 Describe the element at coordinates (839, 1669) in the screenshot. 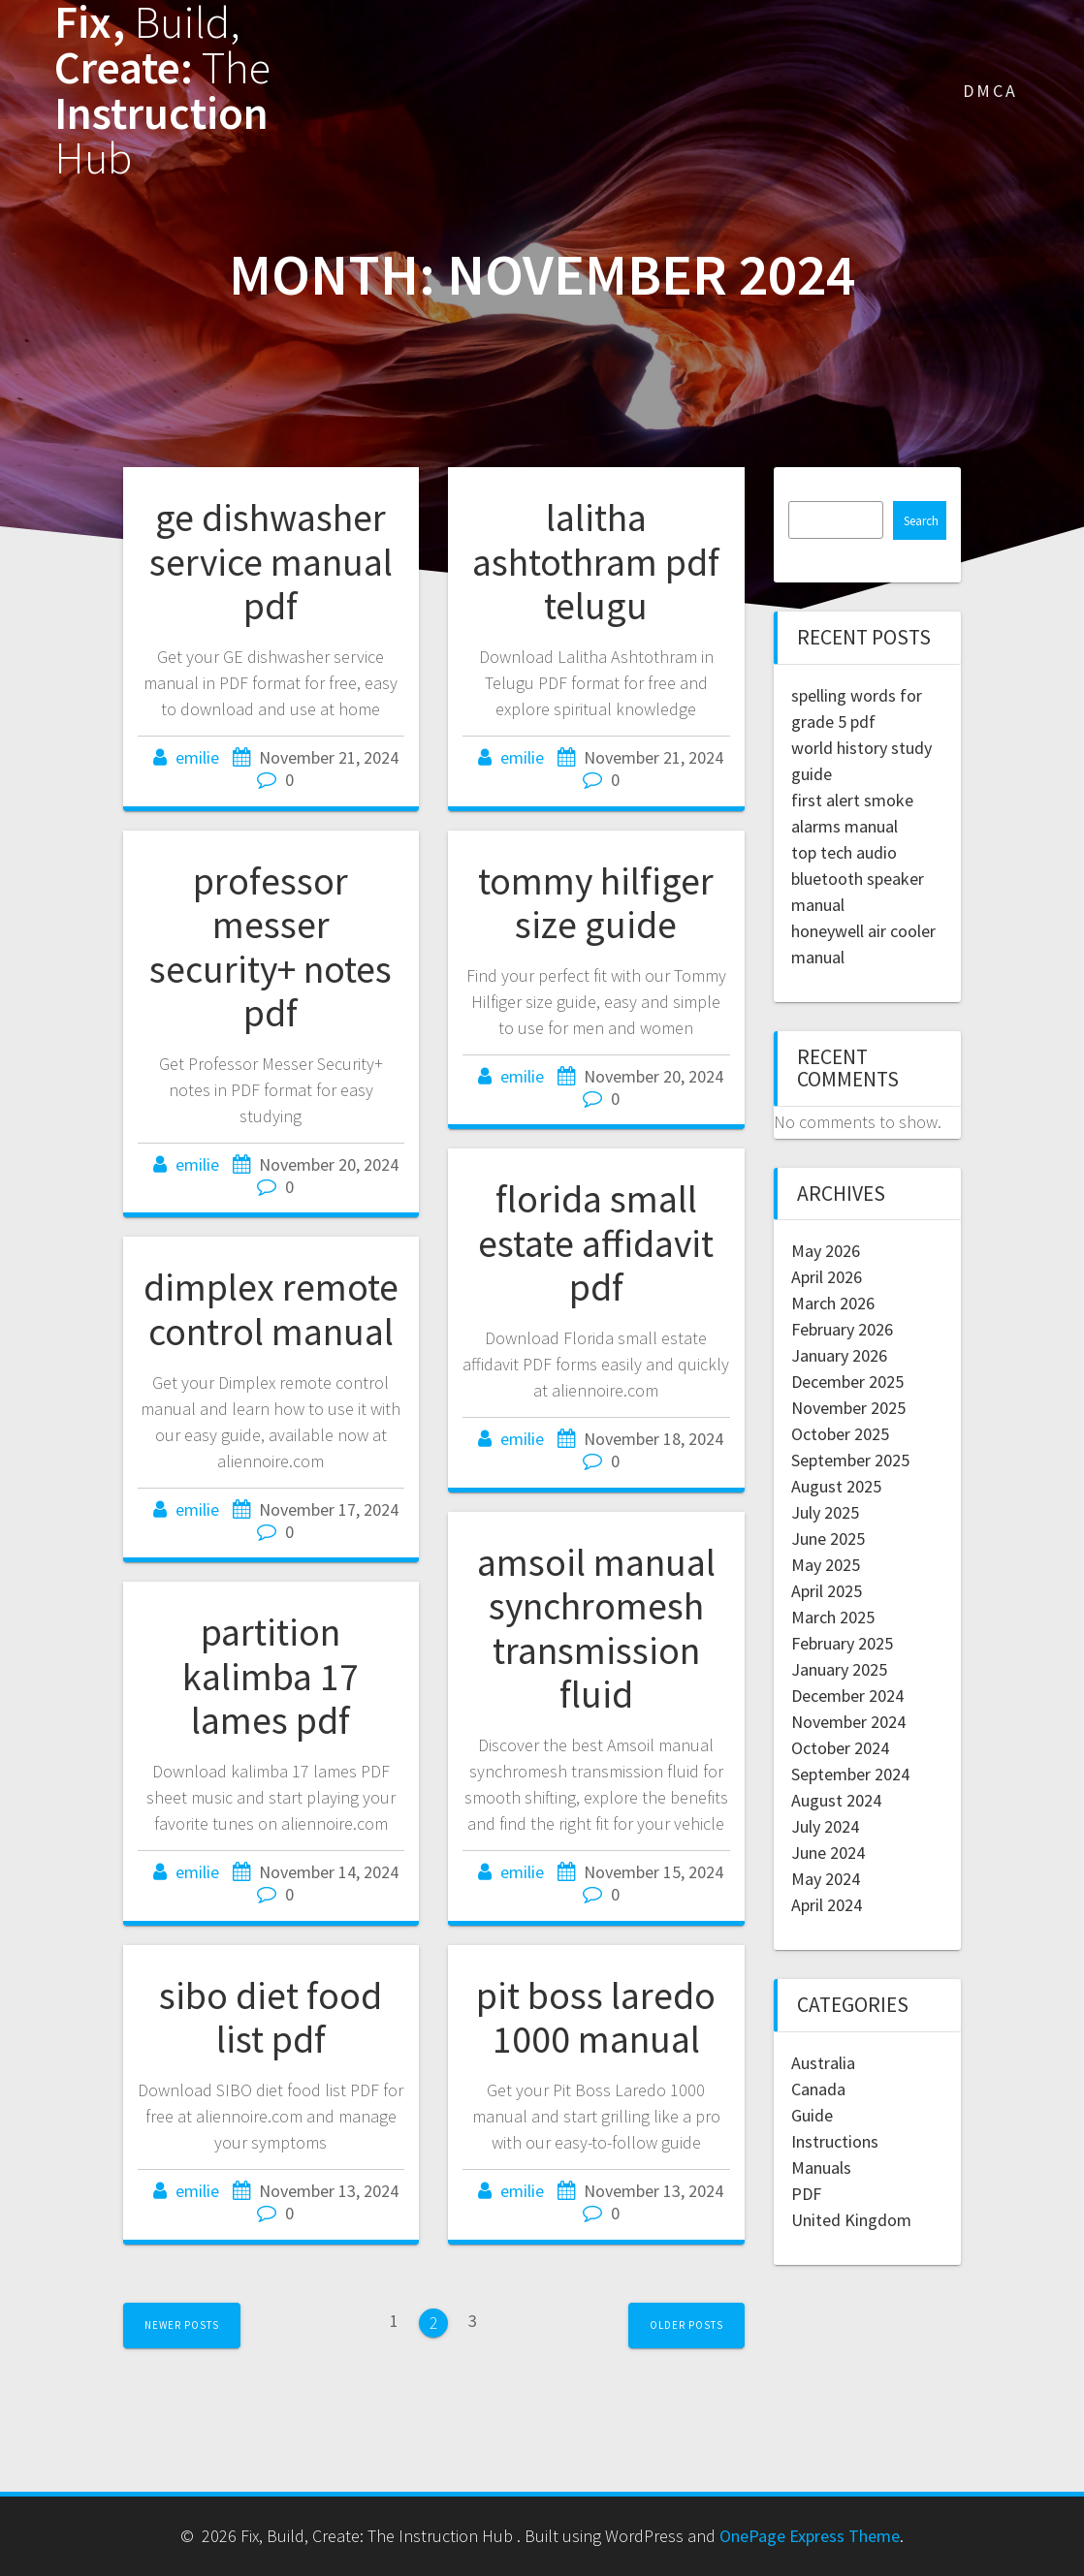

I see `January 2025` at that location.